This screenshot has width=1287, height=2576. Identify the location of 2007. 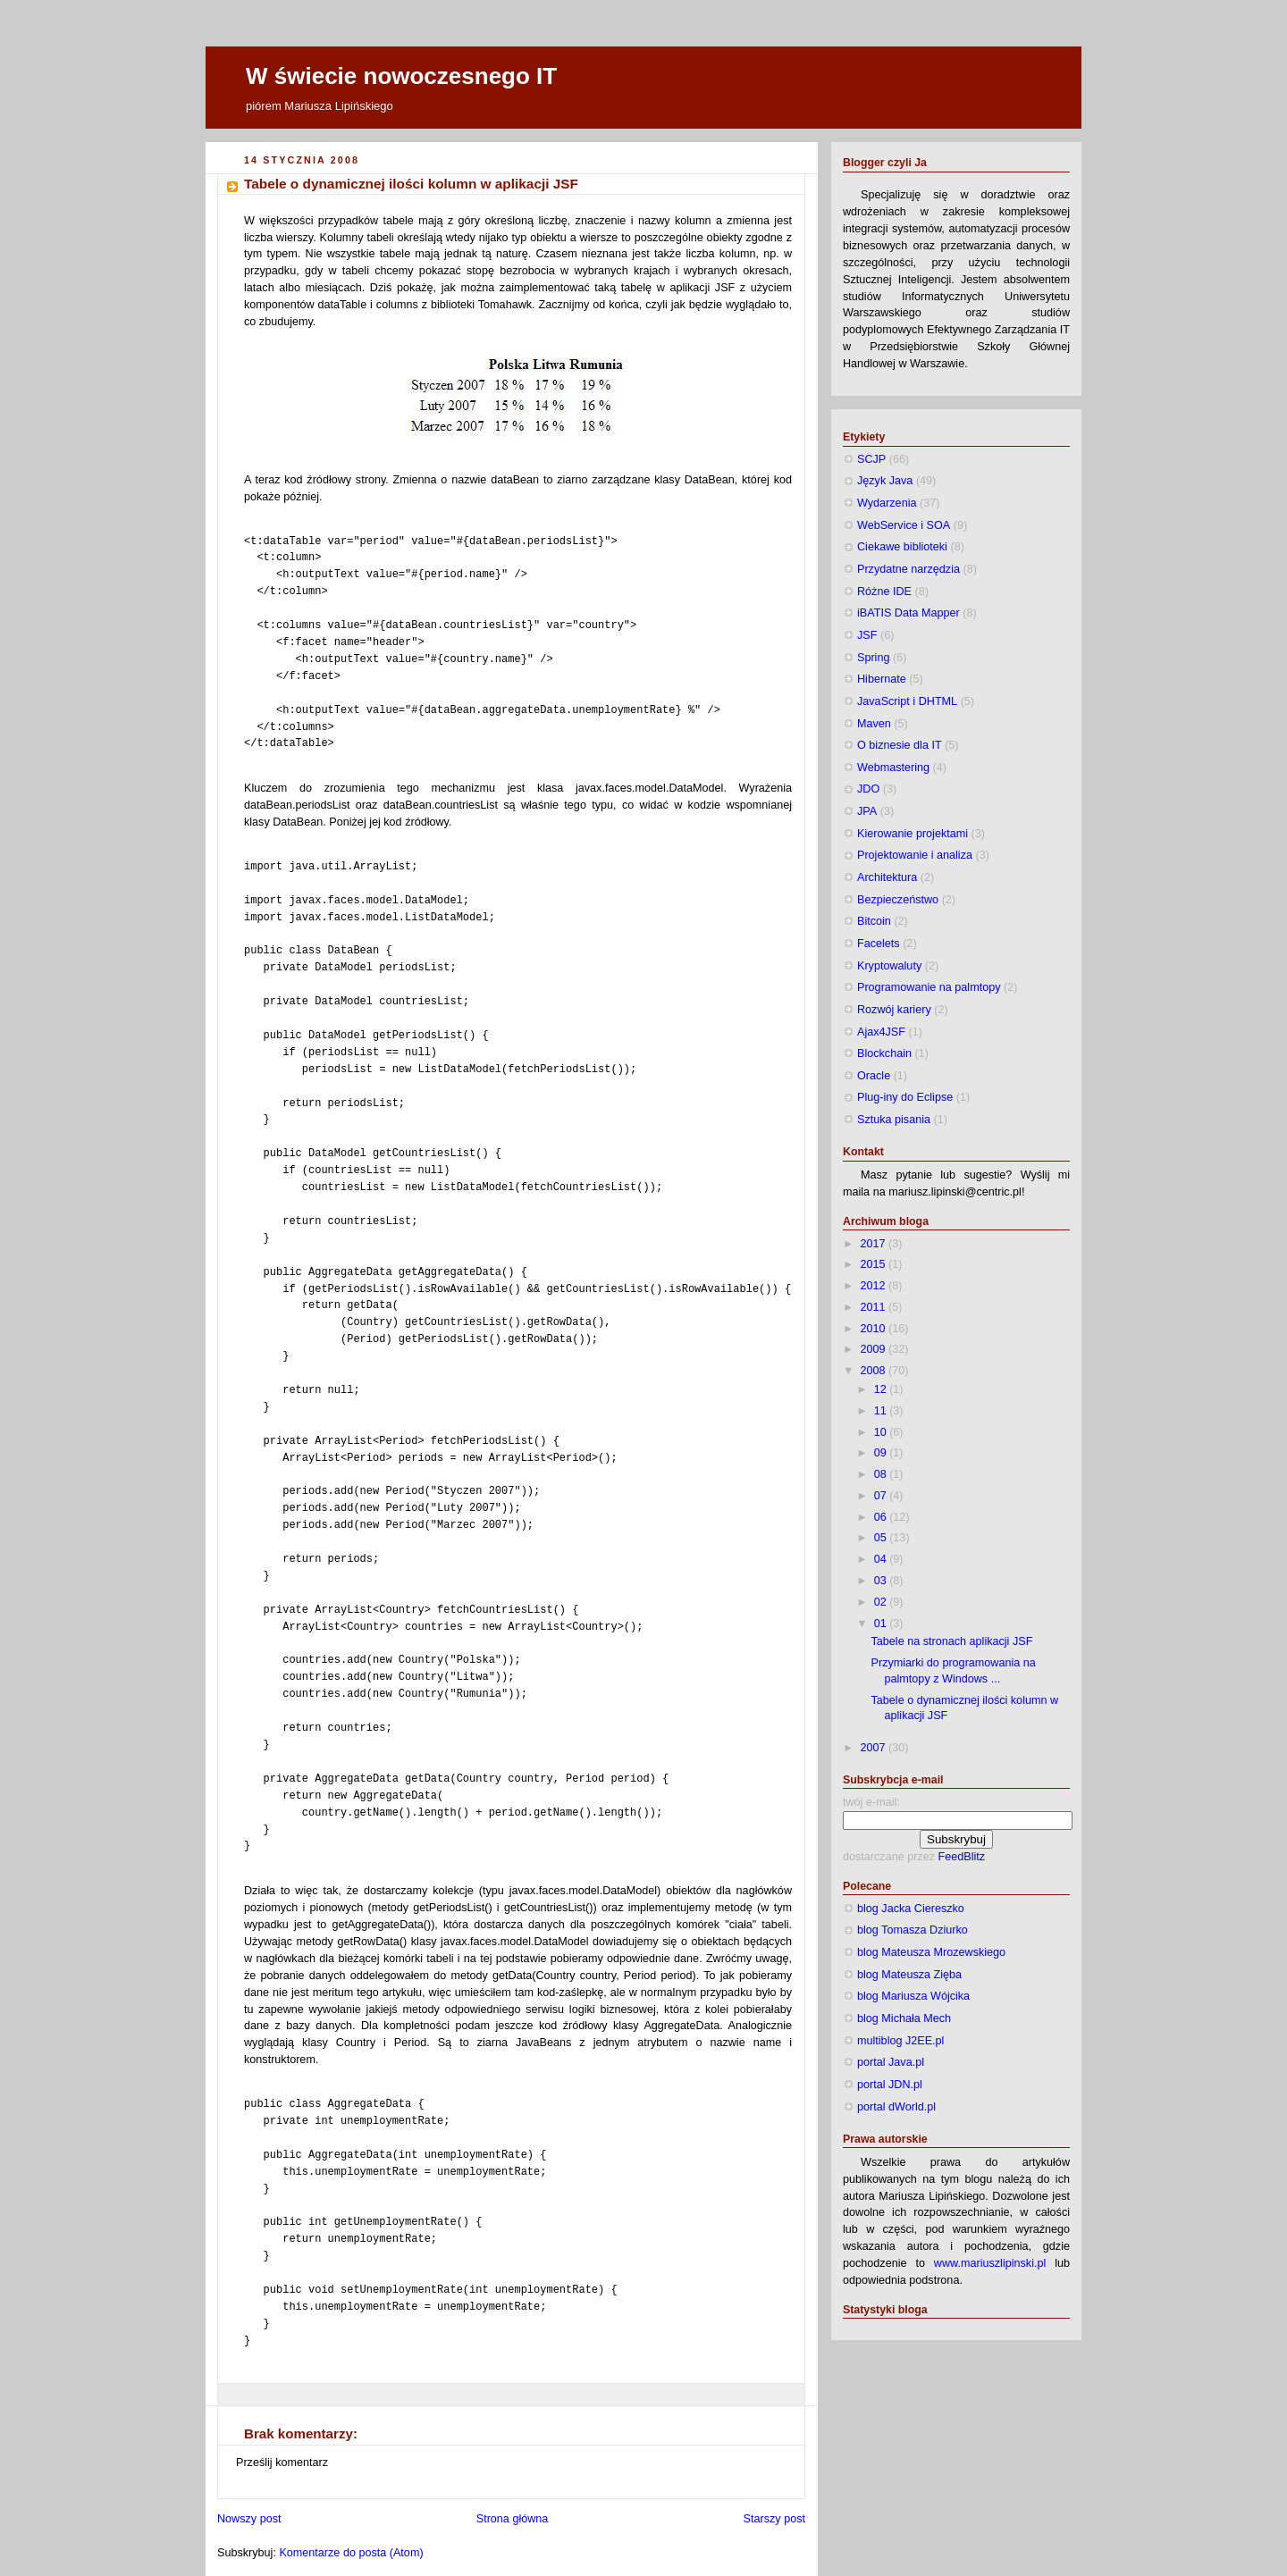
(875, 1747).